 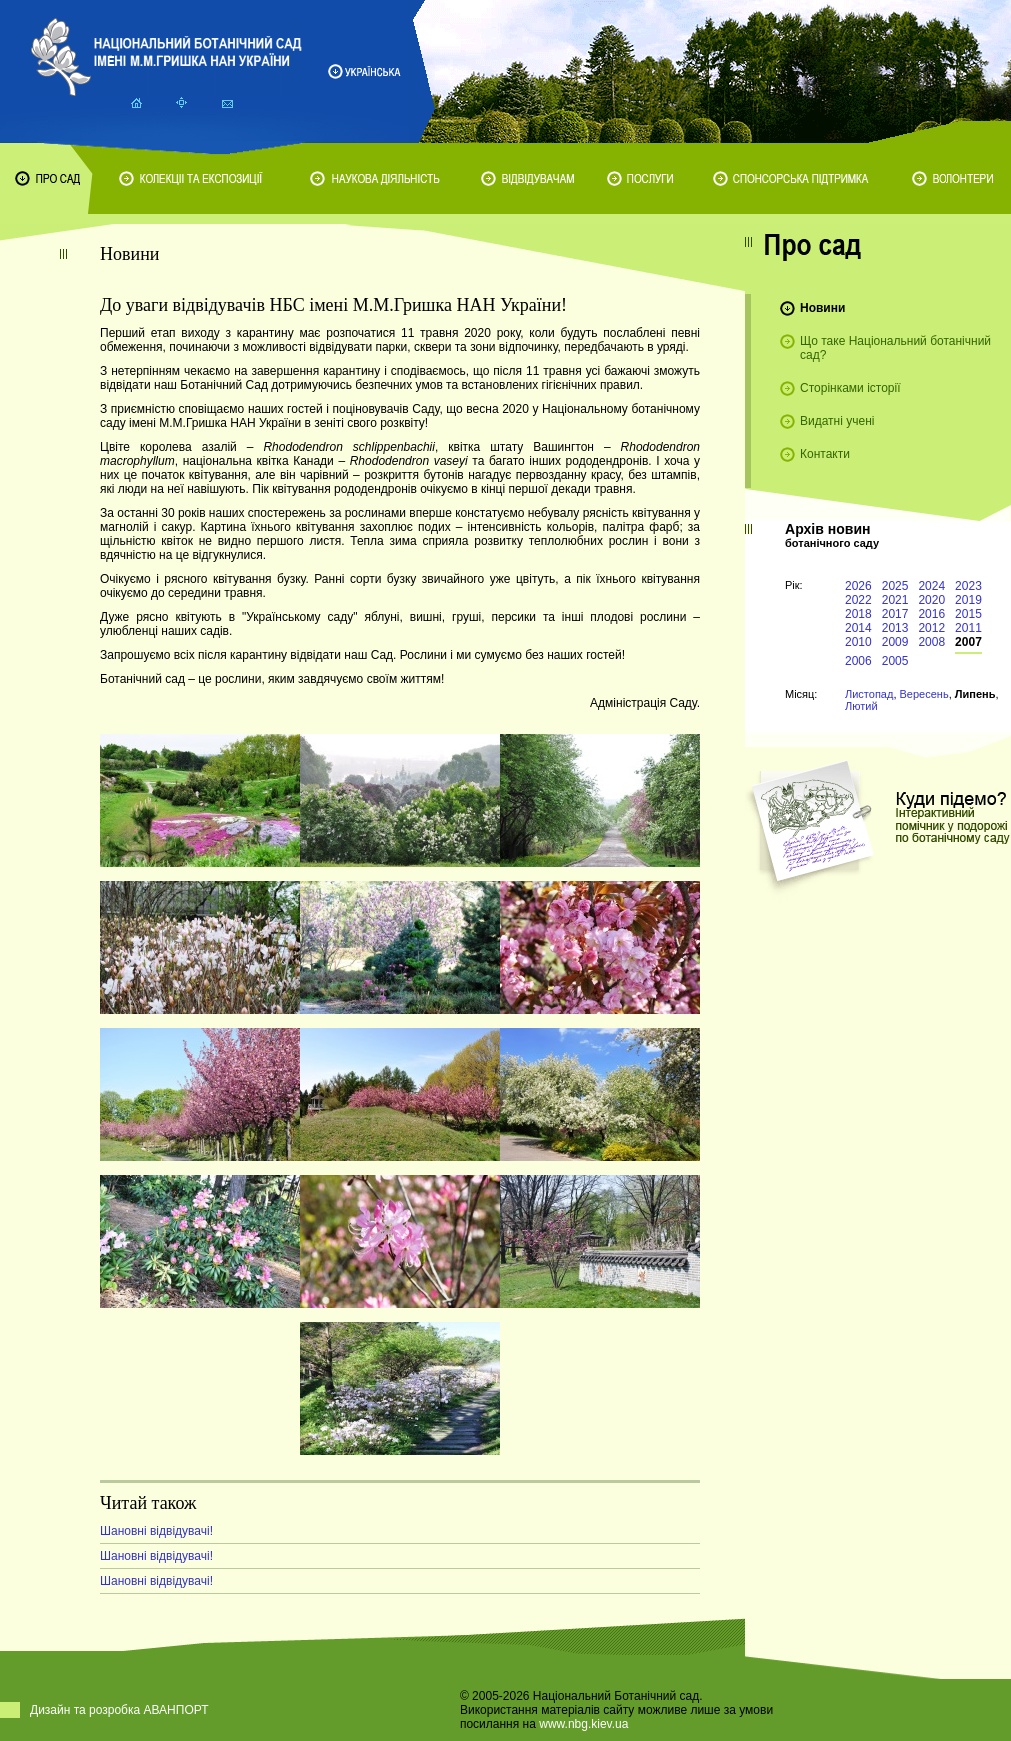 What do you see at coordinates (895, 348) in the screenshot?
I see `Що таке Національний ботанічний сад?` at bounding box center [895, 348].